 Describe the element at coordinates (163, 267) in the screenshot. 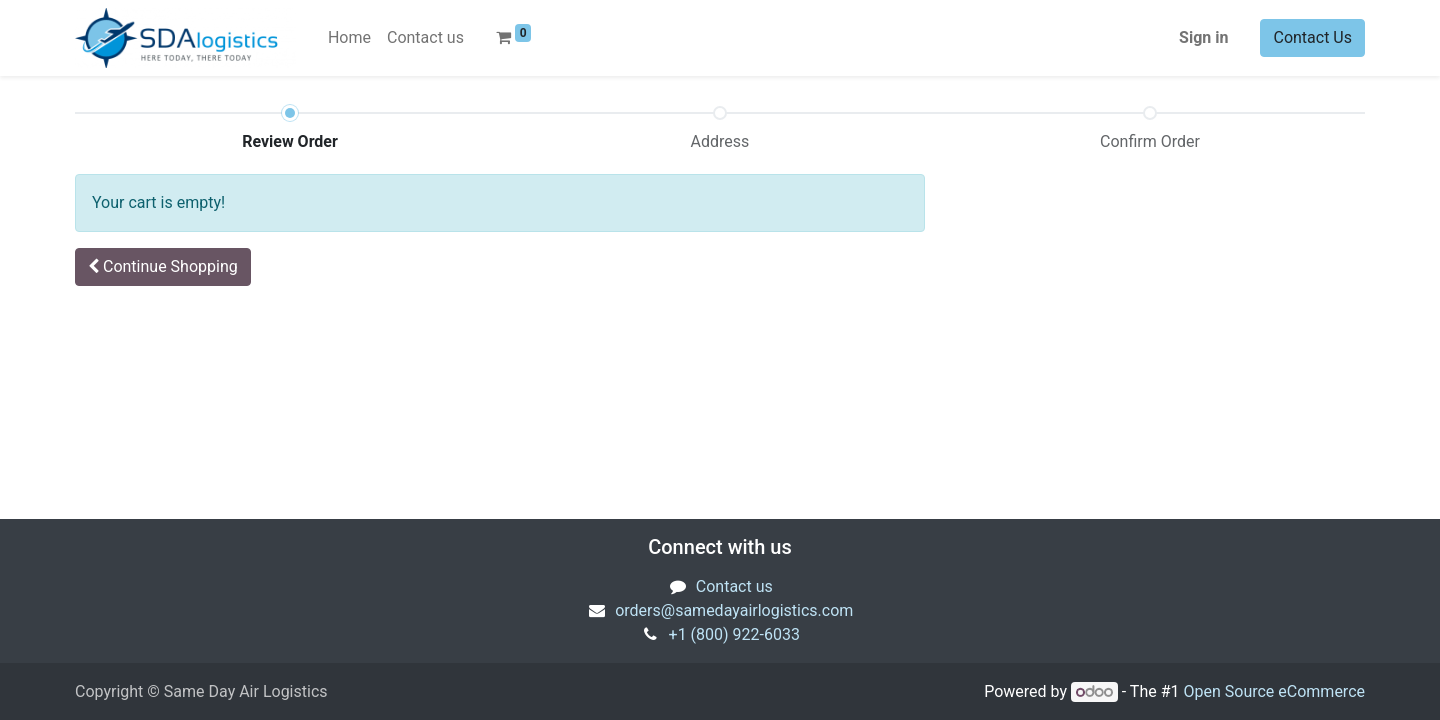

I see `[button]` at that location.